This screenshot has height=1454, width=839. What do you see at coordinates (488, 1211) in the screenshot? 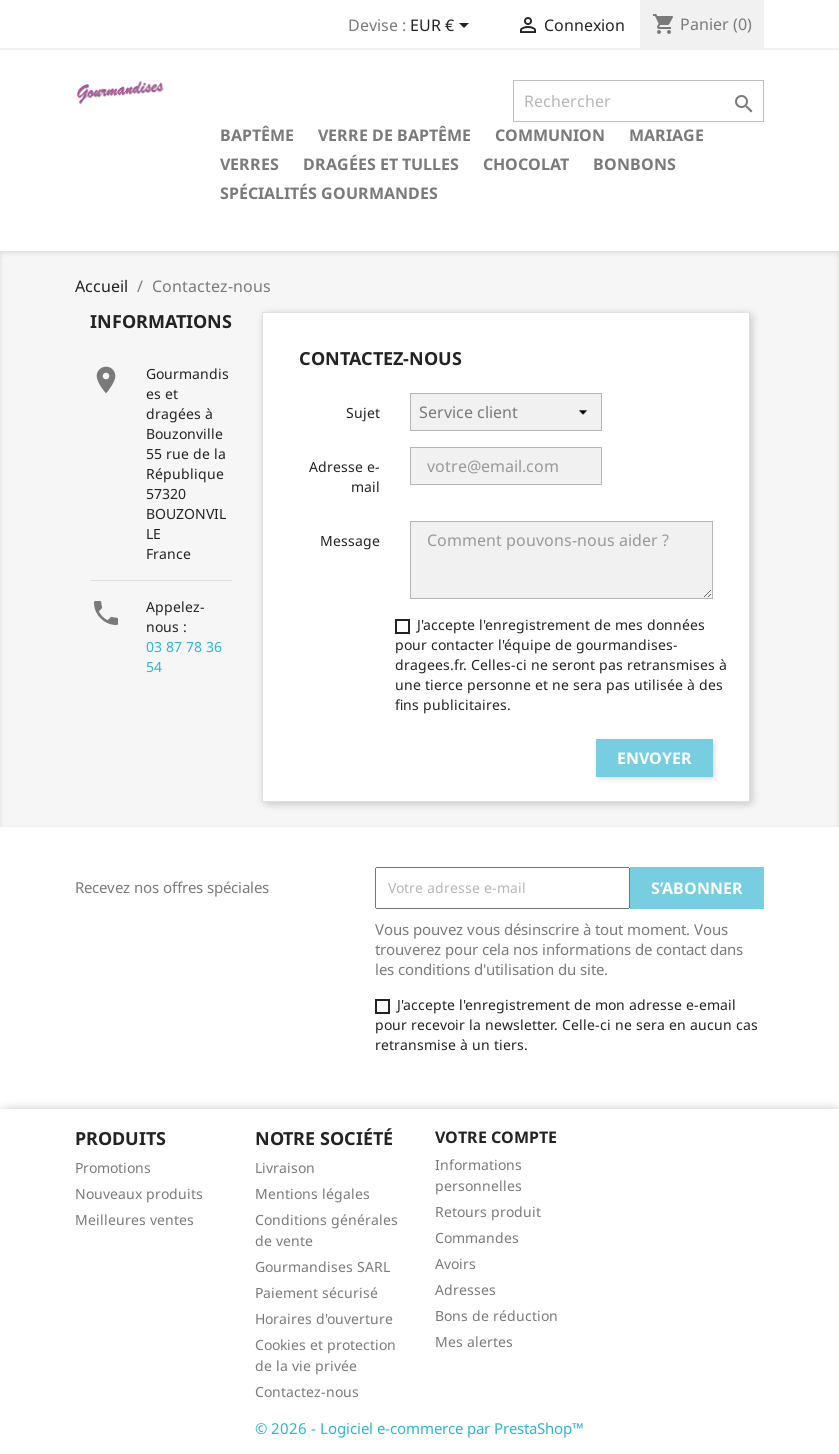
I see `Retours produit` at bounding box center [488, 1211].